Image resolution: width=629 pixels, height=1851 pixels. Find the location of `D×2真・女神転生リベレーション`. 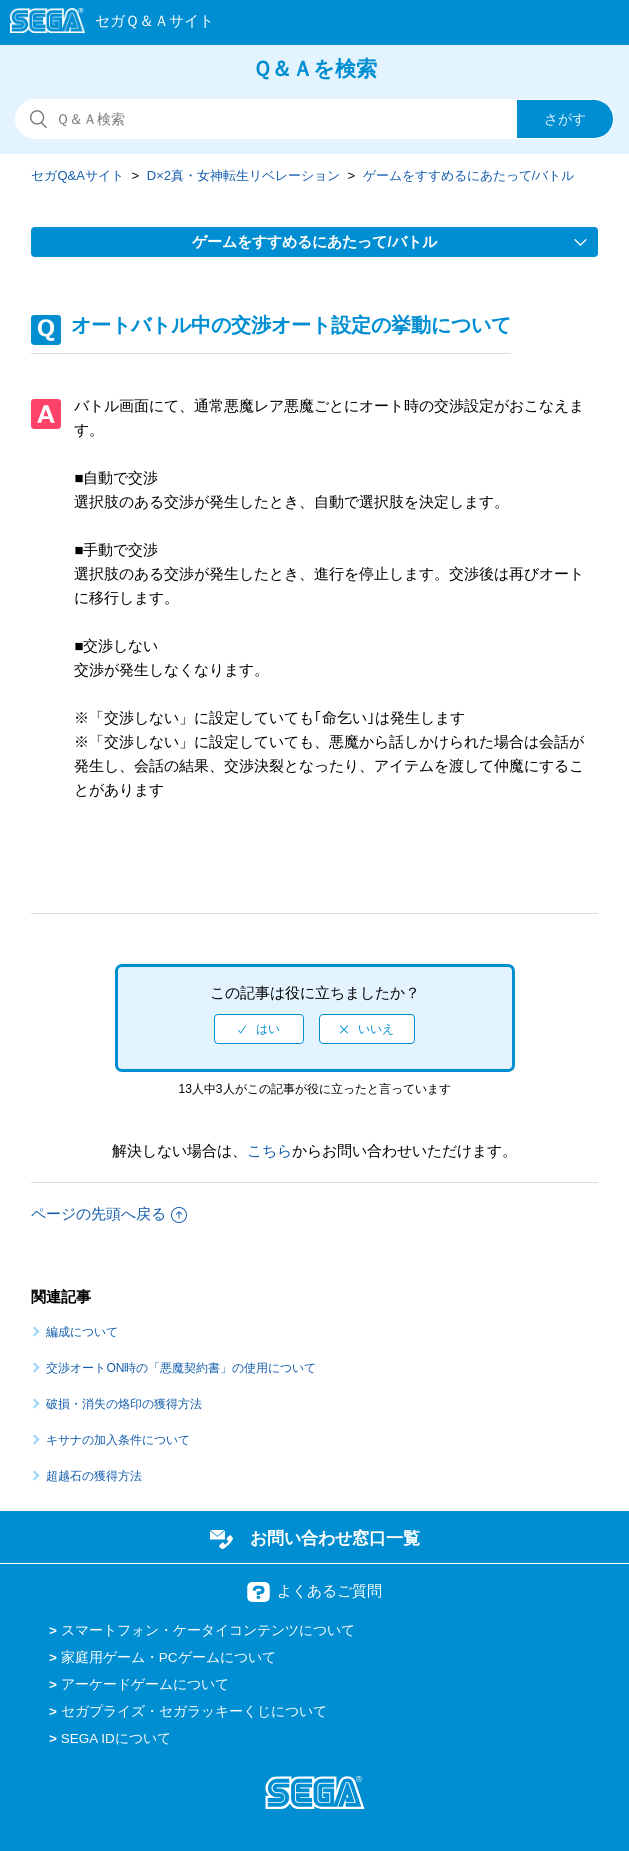

D×2真・女神転生リベレーション is located at coordinates (243, 175).